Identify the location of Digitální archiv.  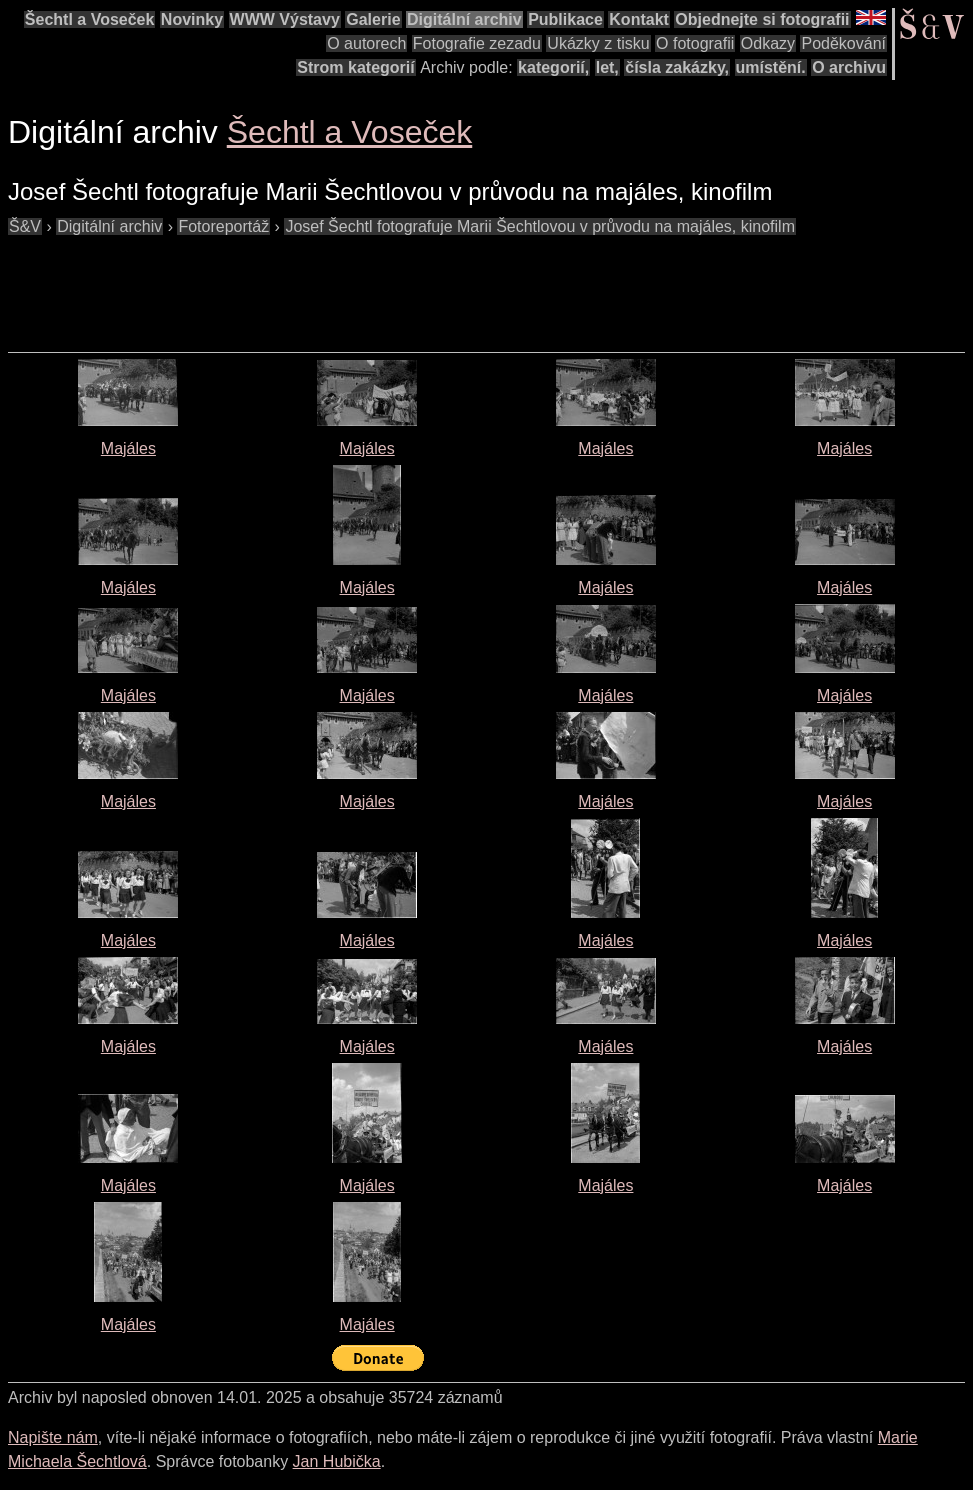
(464, 19).